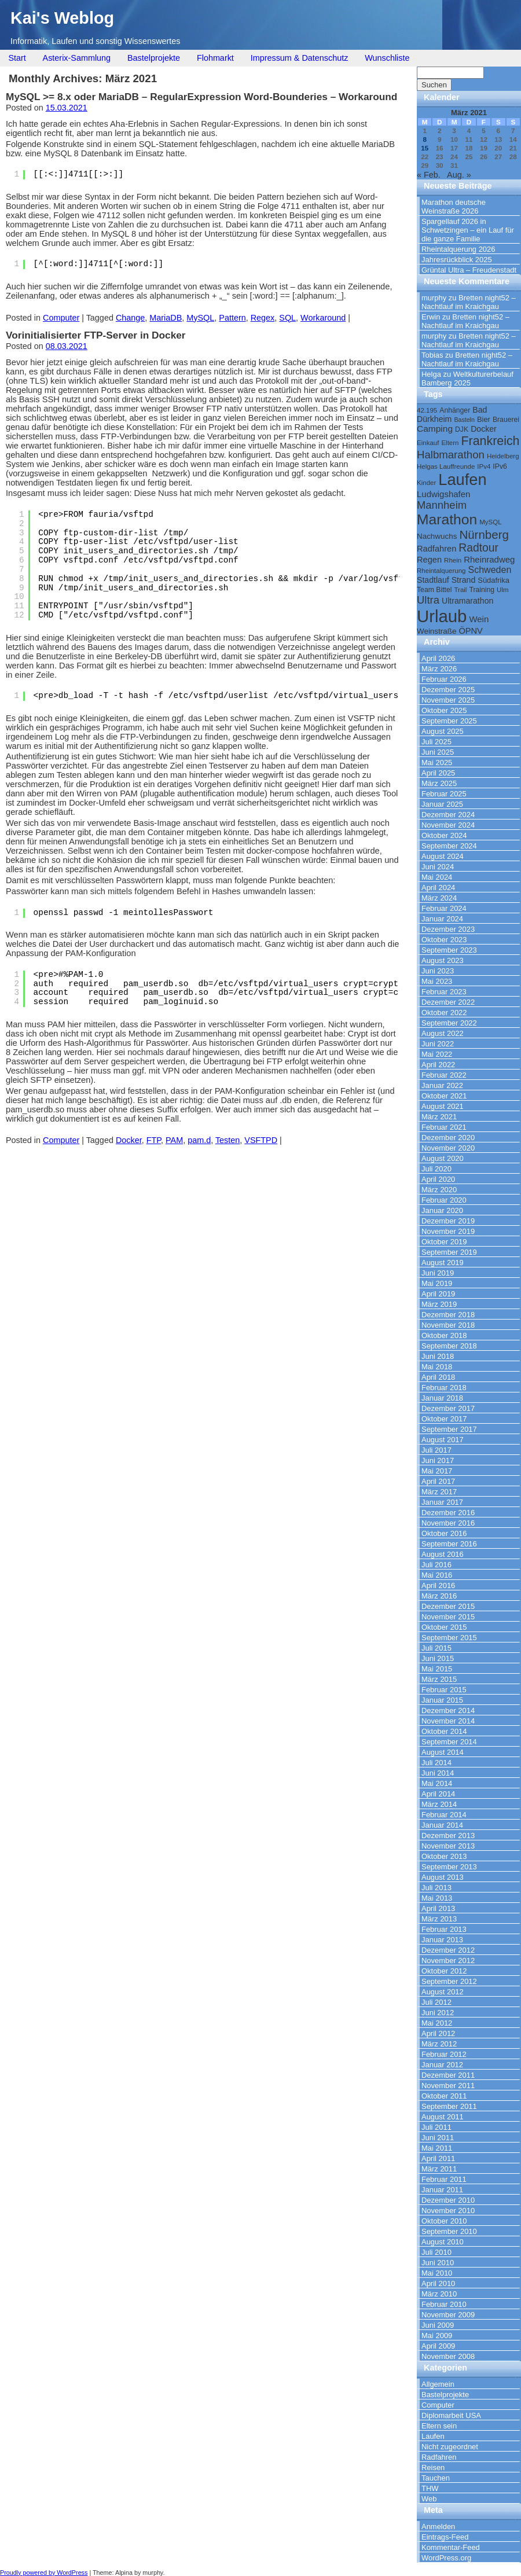 Image resolution: width=521 pixels, height=2576 pixels. Describe the element at coordinates (444, 1856) in the screenshot. I see `Oktober 2013` at that location.